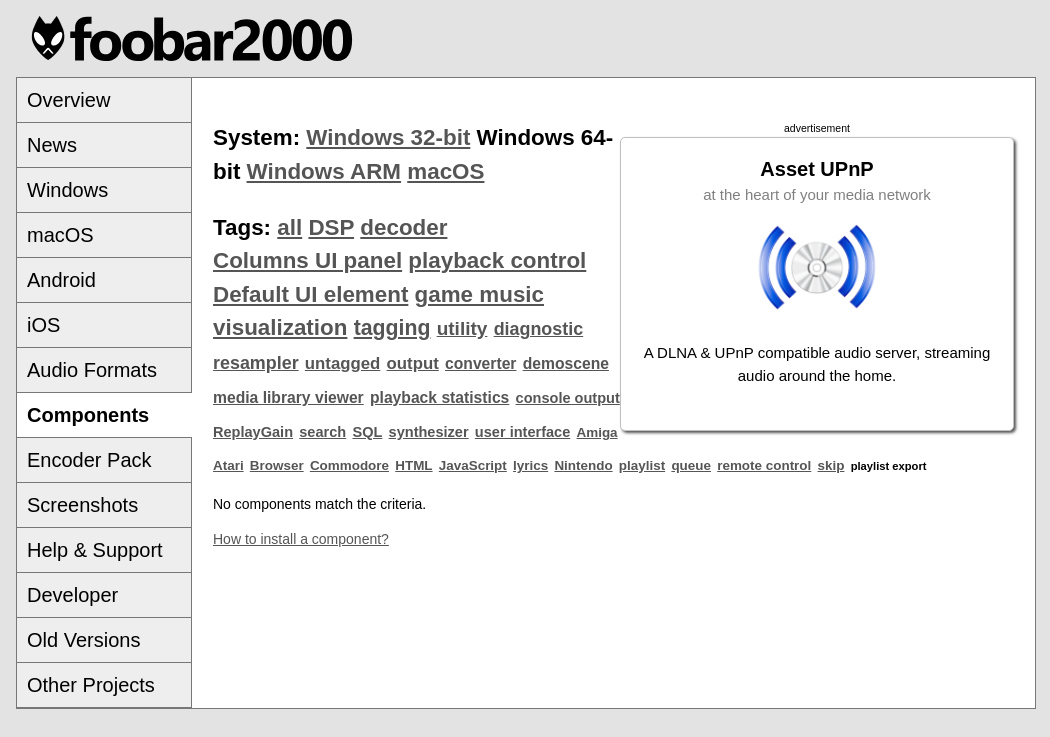 Image resolution: width=1050 pixels, height=737 pixels. What do you see at coordinates (413, 465) in the screenshot?
I see `HTML` at bounding box center [413, 465].